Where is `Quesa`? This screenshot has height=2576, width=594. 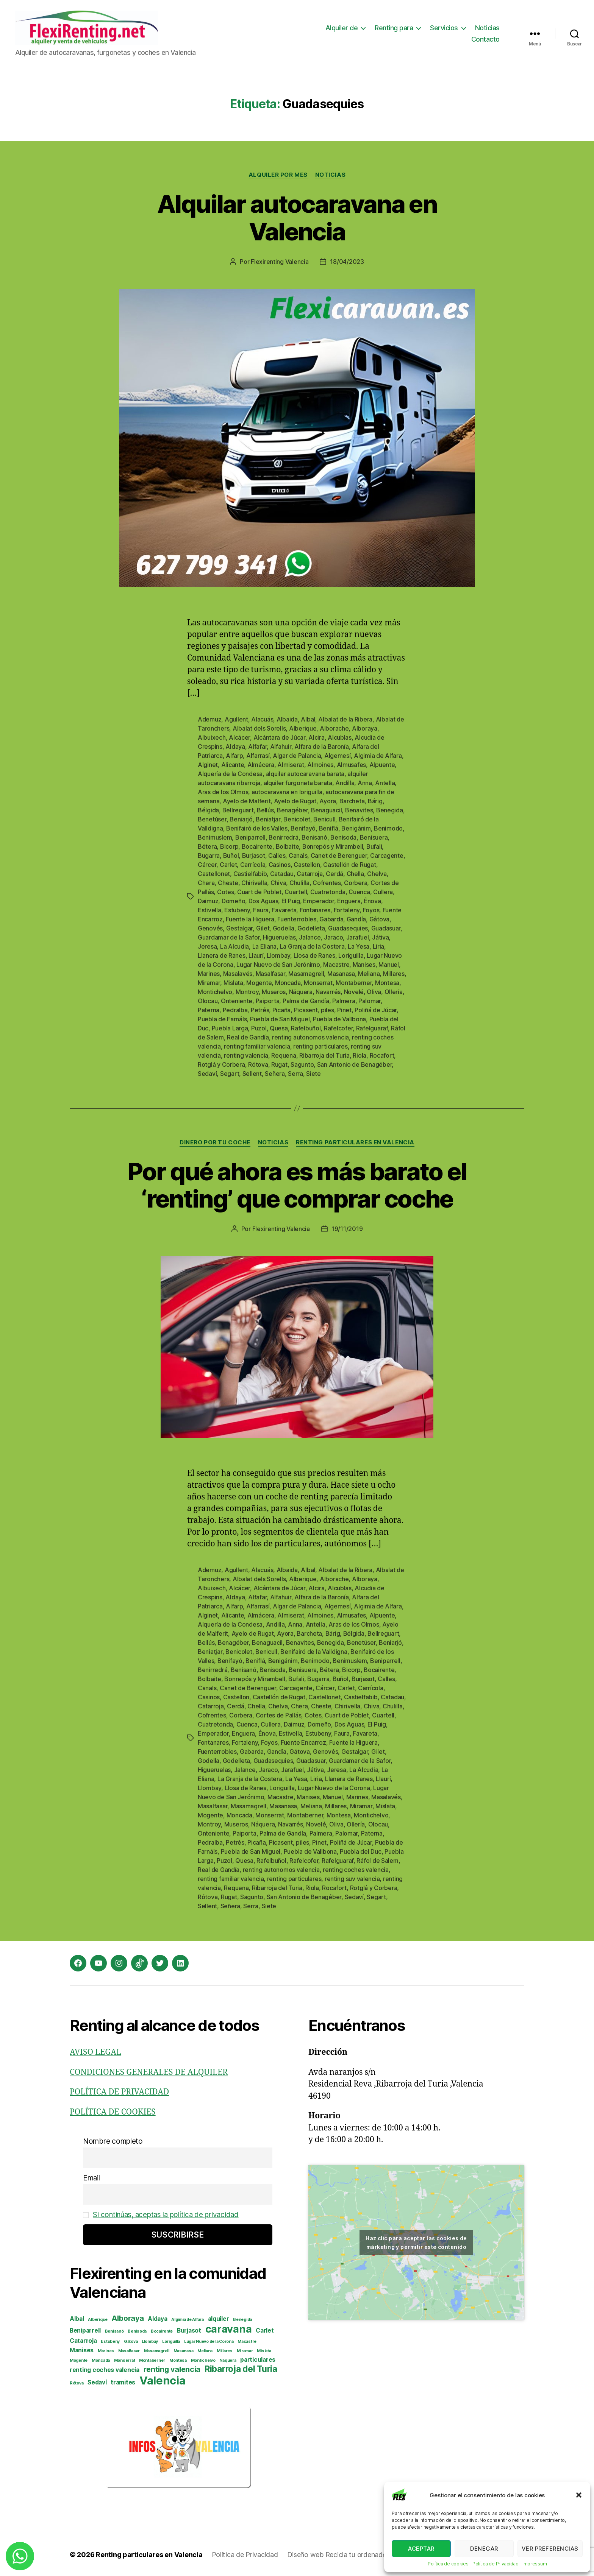 Quesa is located at coordinates (279, 1028).